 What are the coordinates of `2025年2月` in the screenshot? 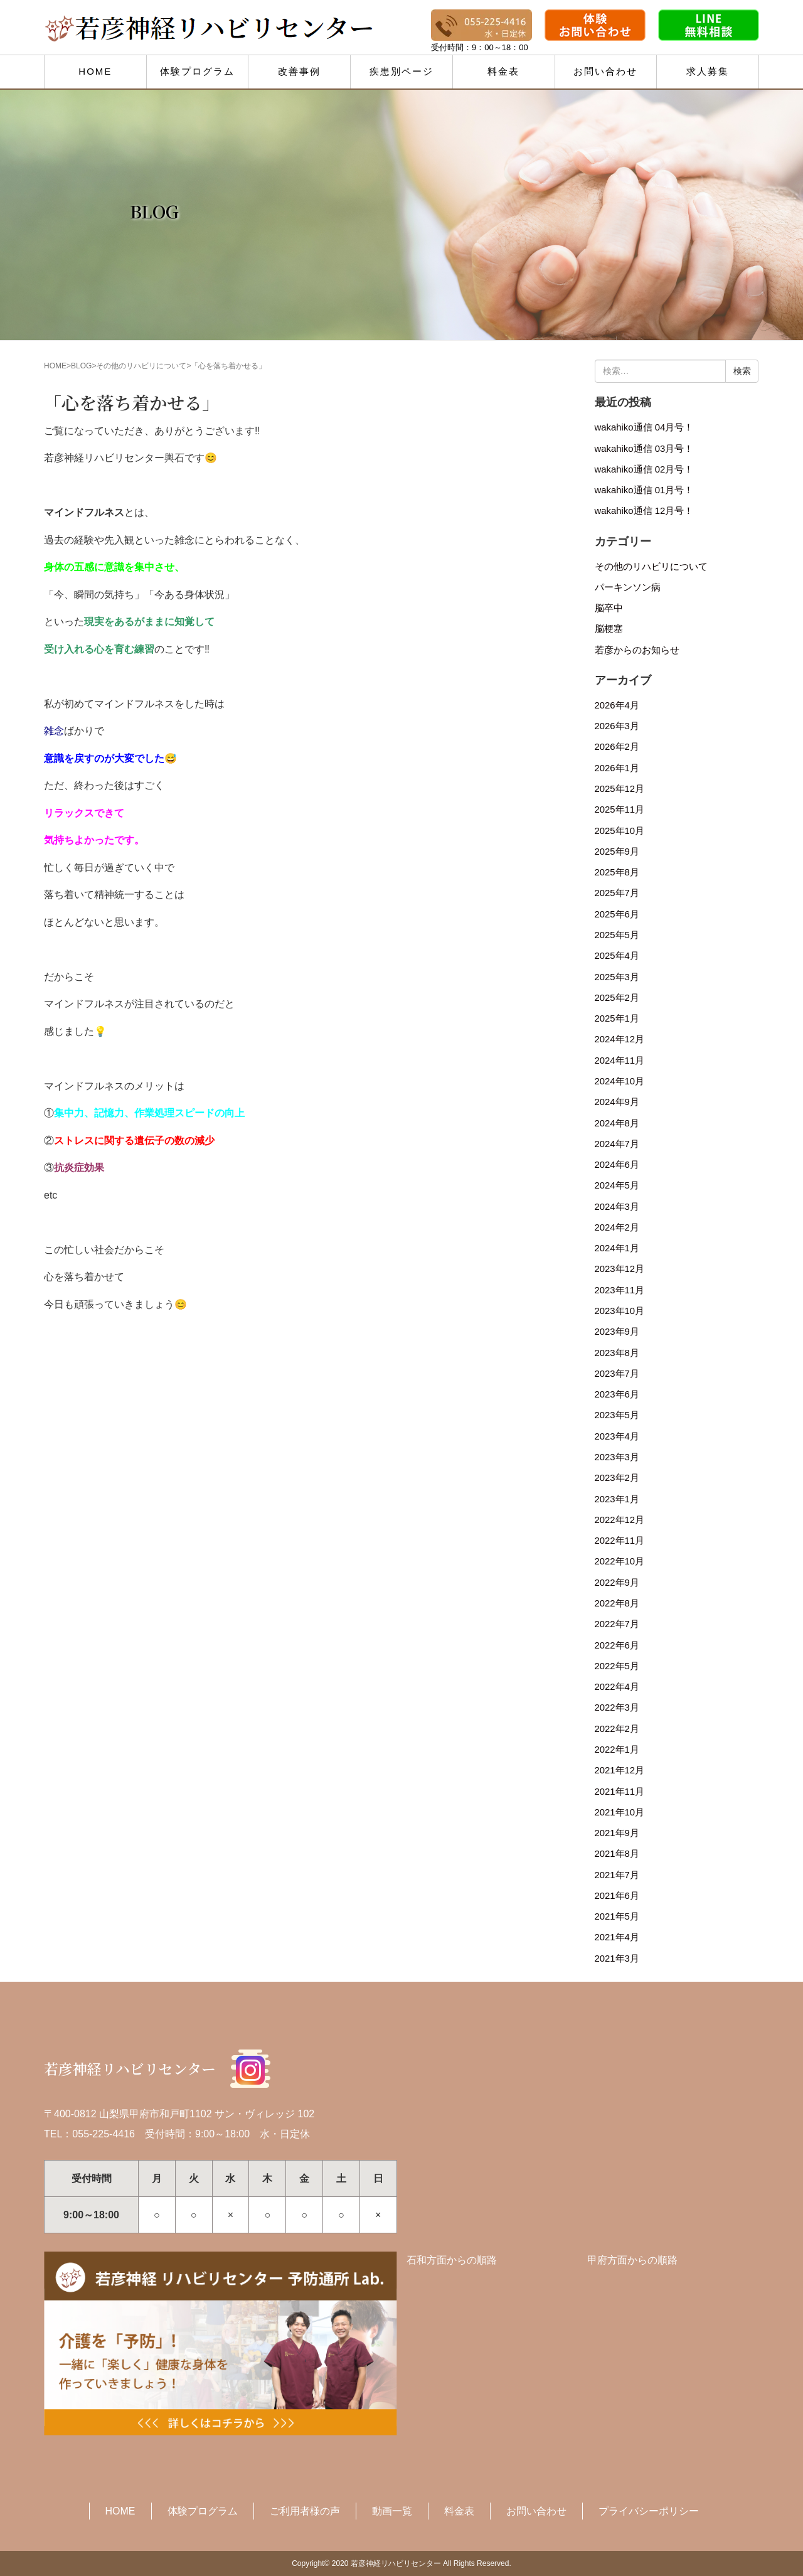 It's located at (617, 998).